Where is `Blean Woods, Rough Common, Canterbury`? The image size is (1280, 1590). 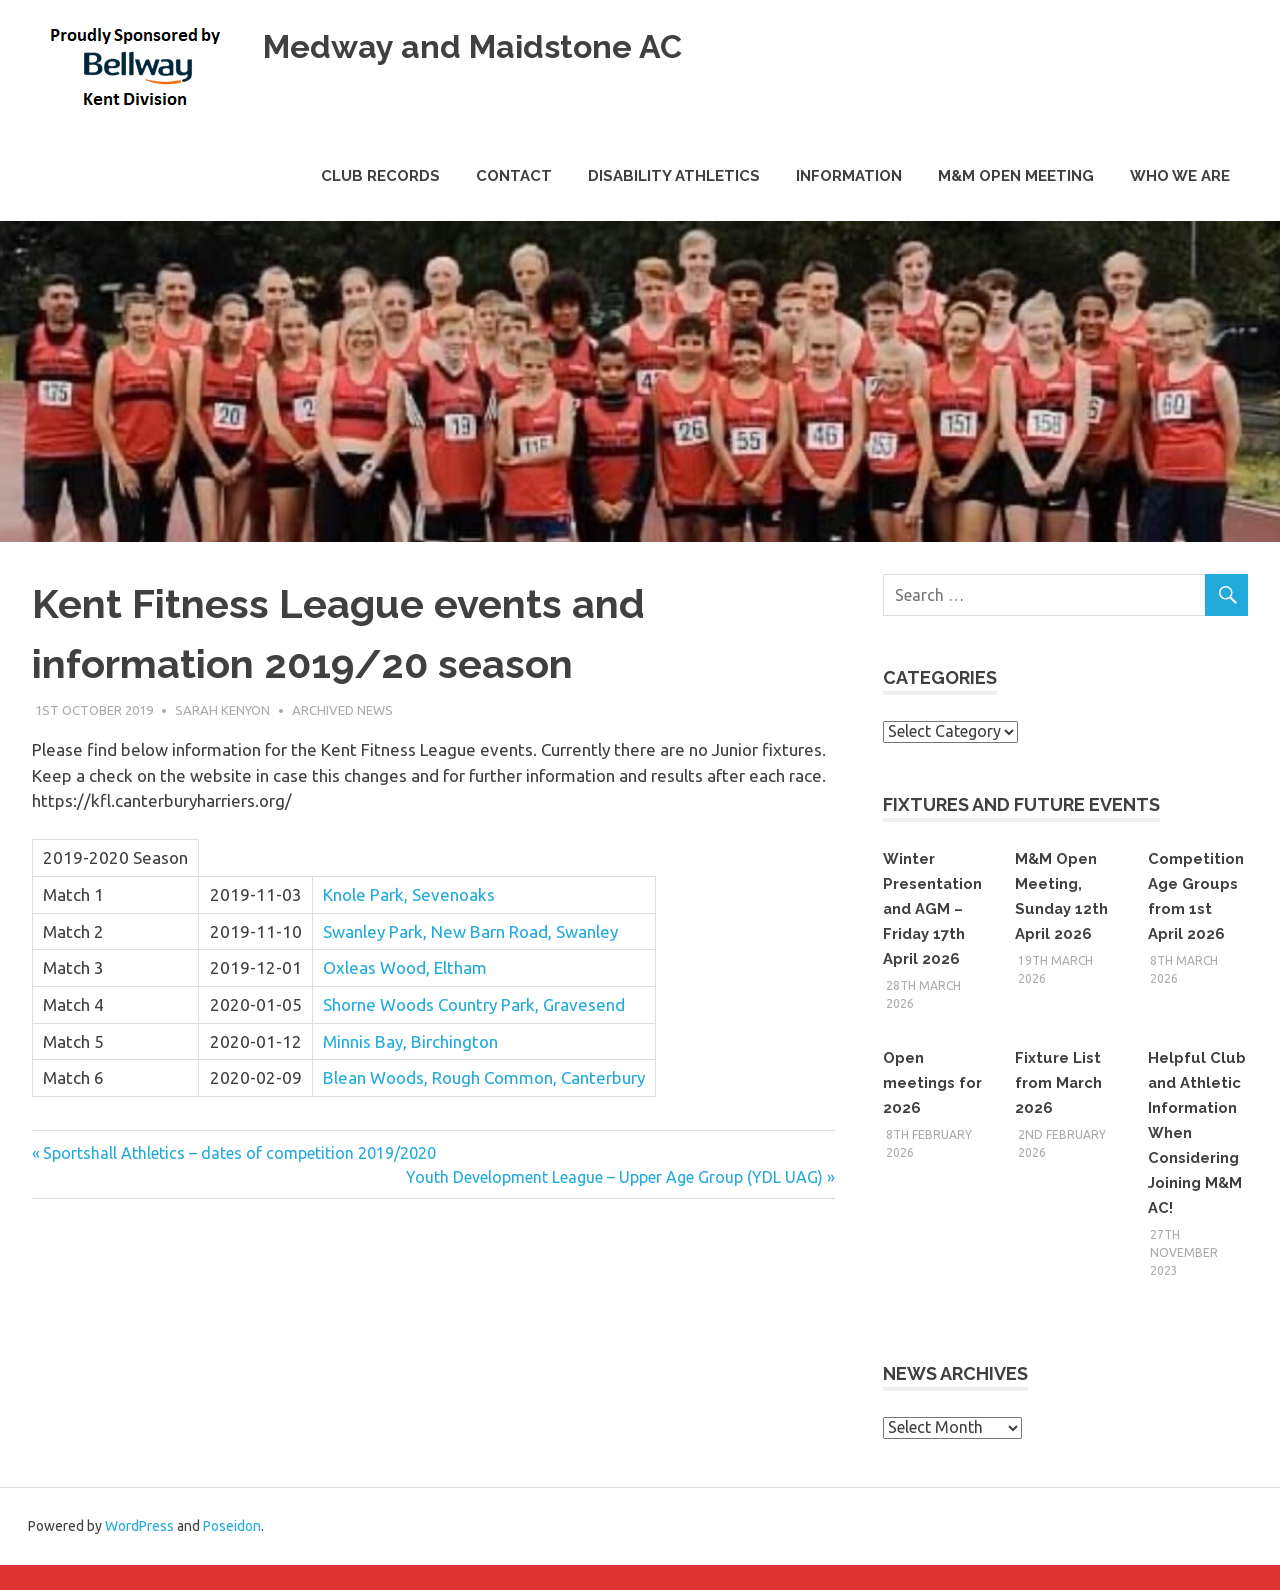 Blean Woods, Rough Common, Canterbury is located at coordinates (484, 1077).